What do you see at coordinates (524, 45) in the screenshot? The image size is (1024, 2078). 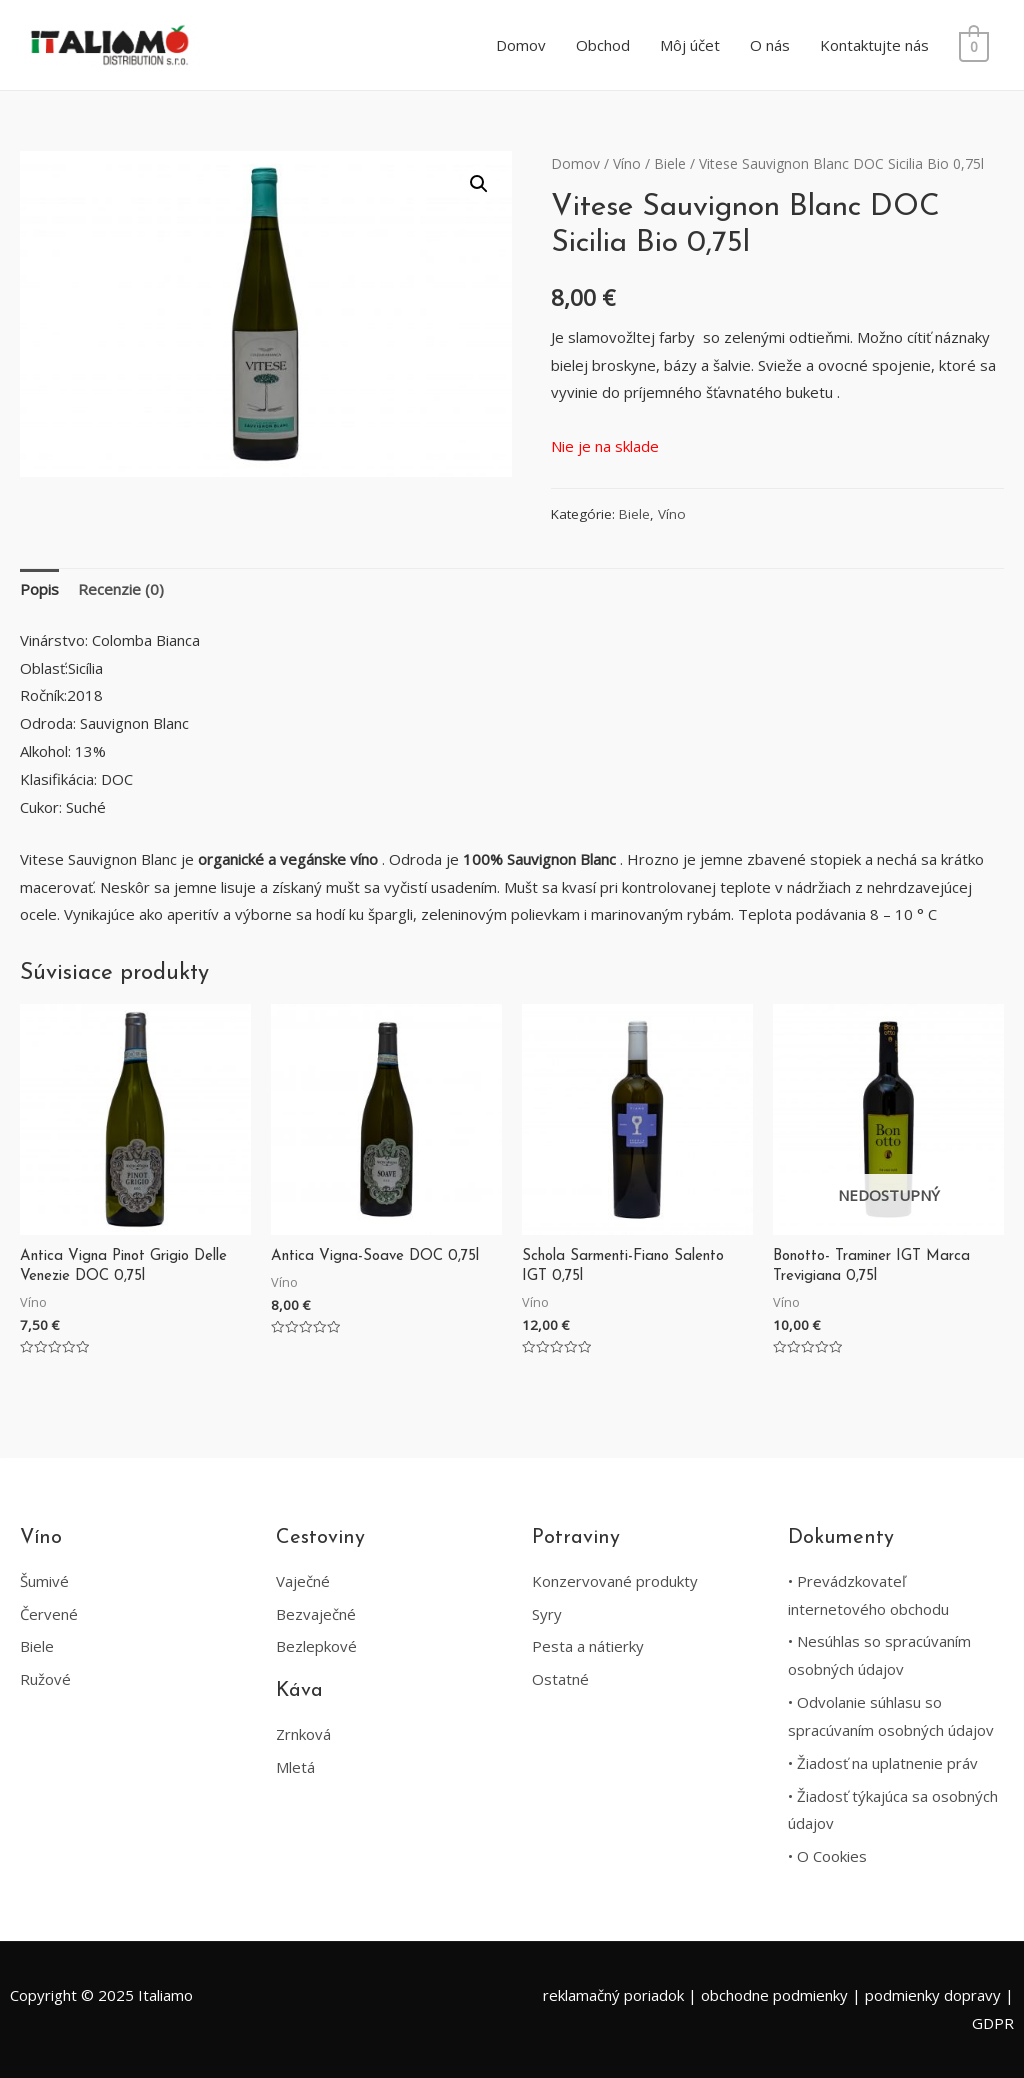 I see `Domov` at bounding box center [524, 45].